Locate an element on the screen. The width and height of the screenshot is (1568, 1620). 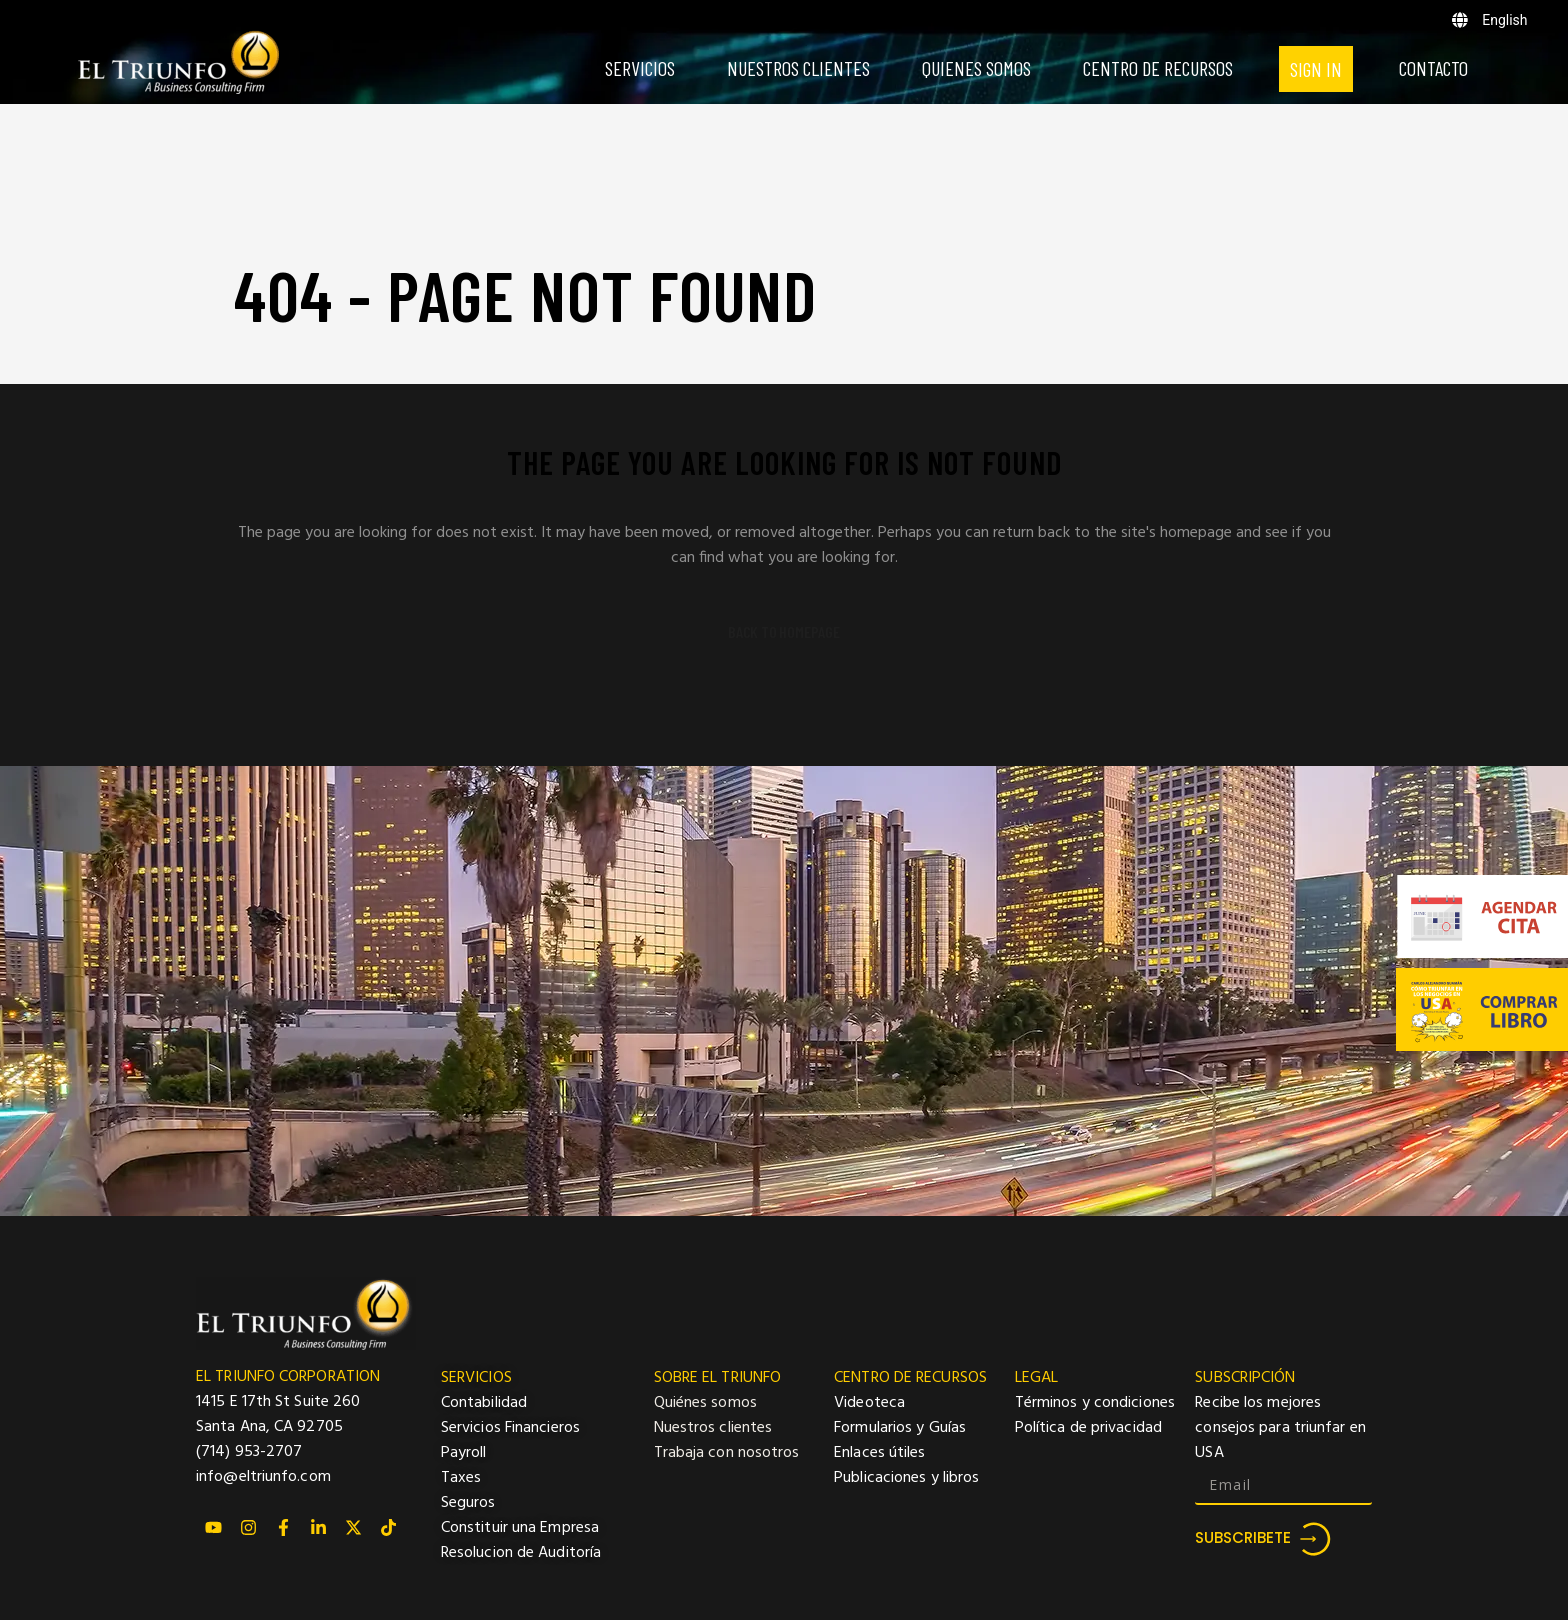
Nuestros clientes is located at coordinates (713, 1428).